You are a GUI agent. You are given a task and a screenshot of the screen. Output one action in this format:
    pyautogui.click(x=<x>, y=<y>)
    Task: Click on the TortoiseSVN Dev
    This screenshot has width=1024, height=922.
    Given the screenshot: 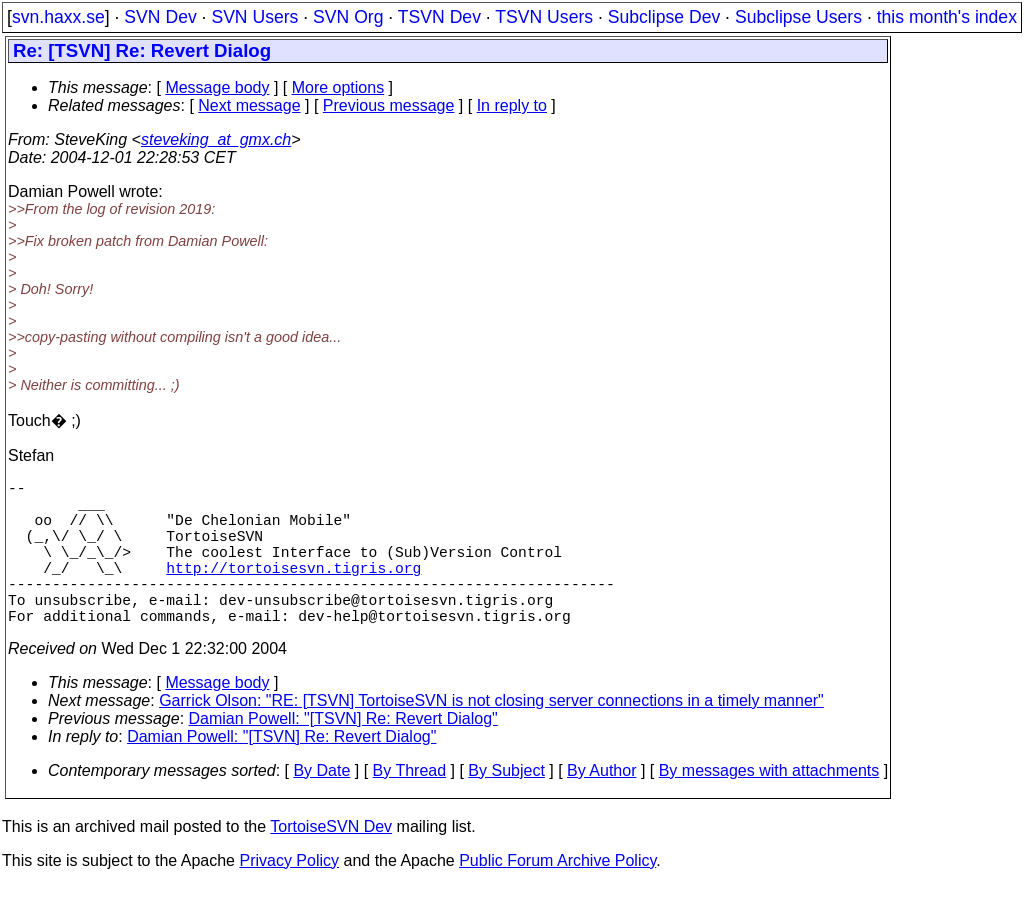 What is the action you would take?
    pyautogui.click(x=331, y=862)
    